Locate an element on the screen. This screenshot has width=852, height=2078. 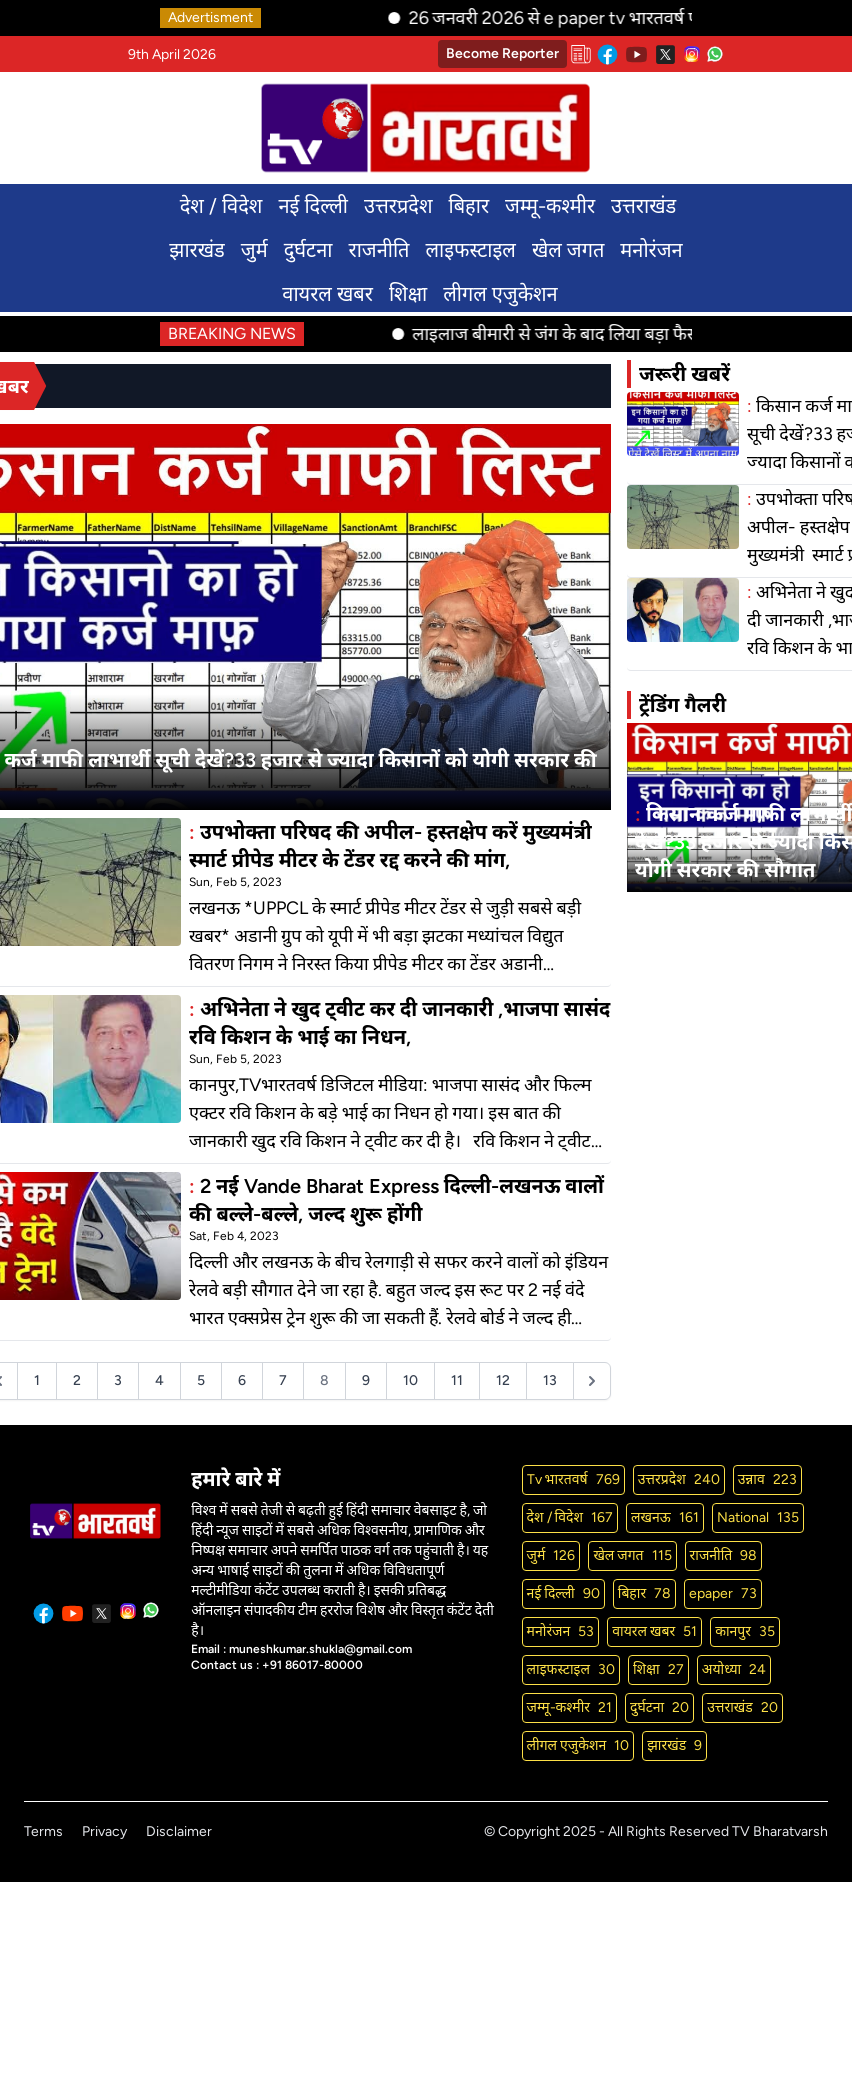
मनोरंजन is located at coordinates (651, 250).